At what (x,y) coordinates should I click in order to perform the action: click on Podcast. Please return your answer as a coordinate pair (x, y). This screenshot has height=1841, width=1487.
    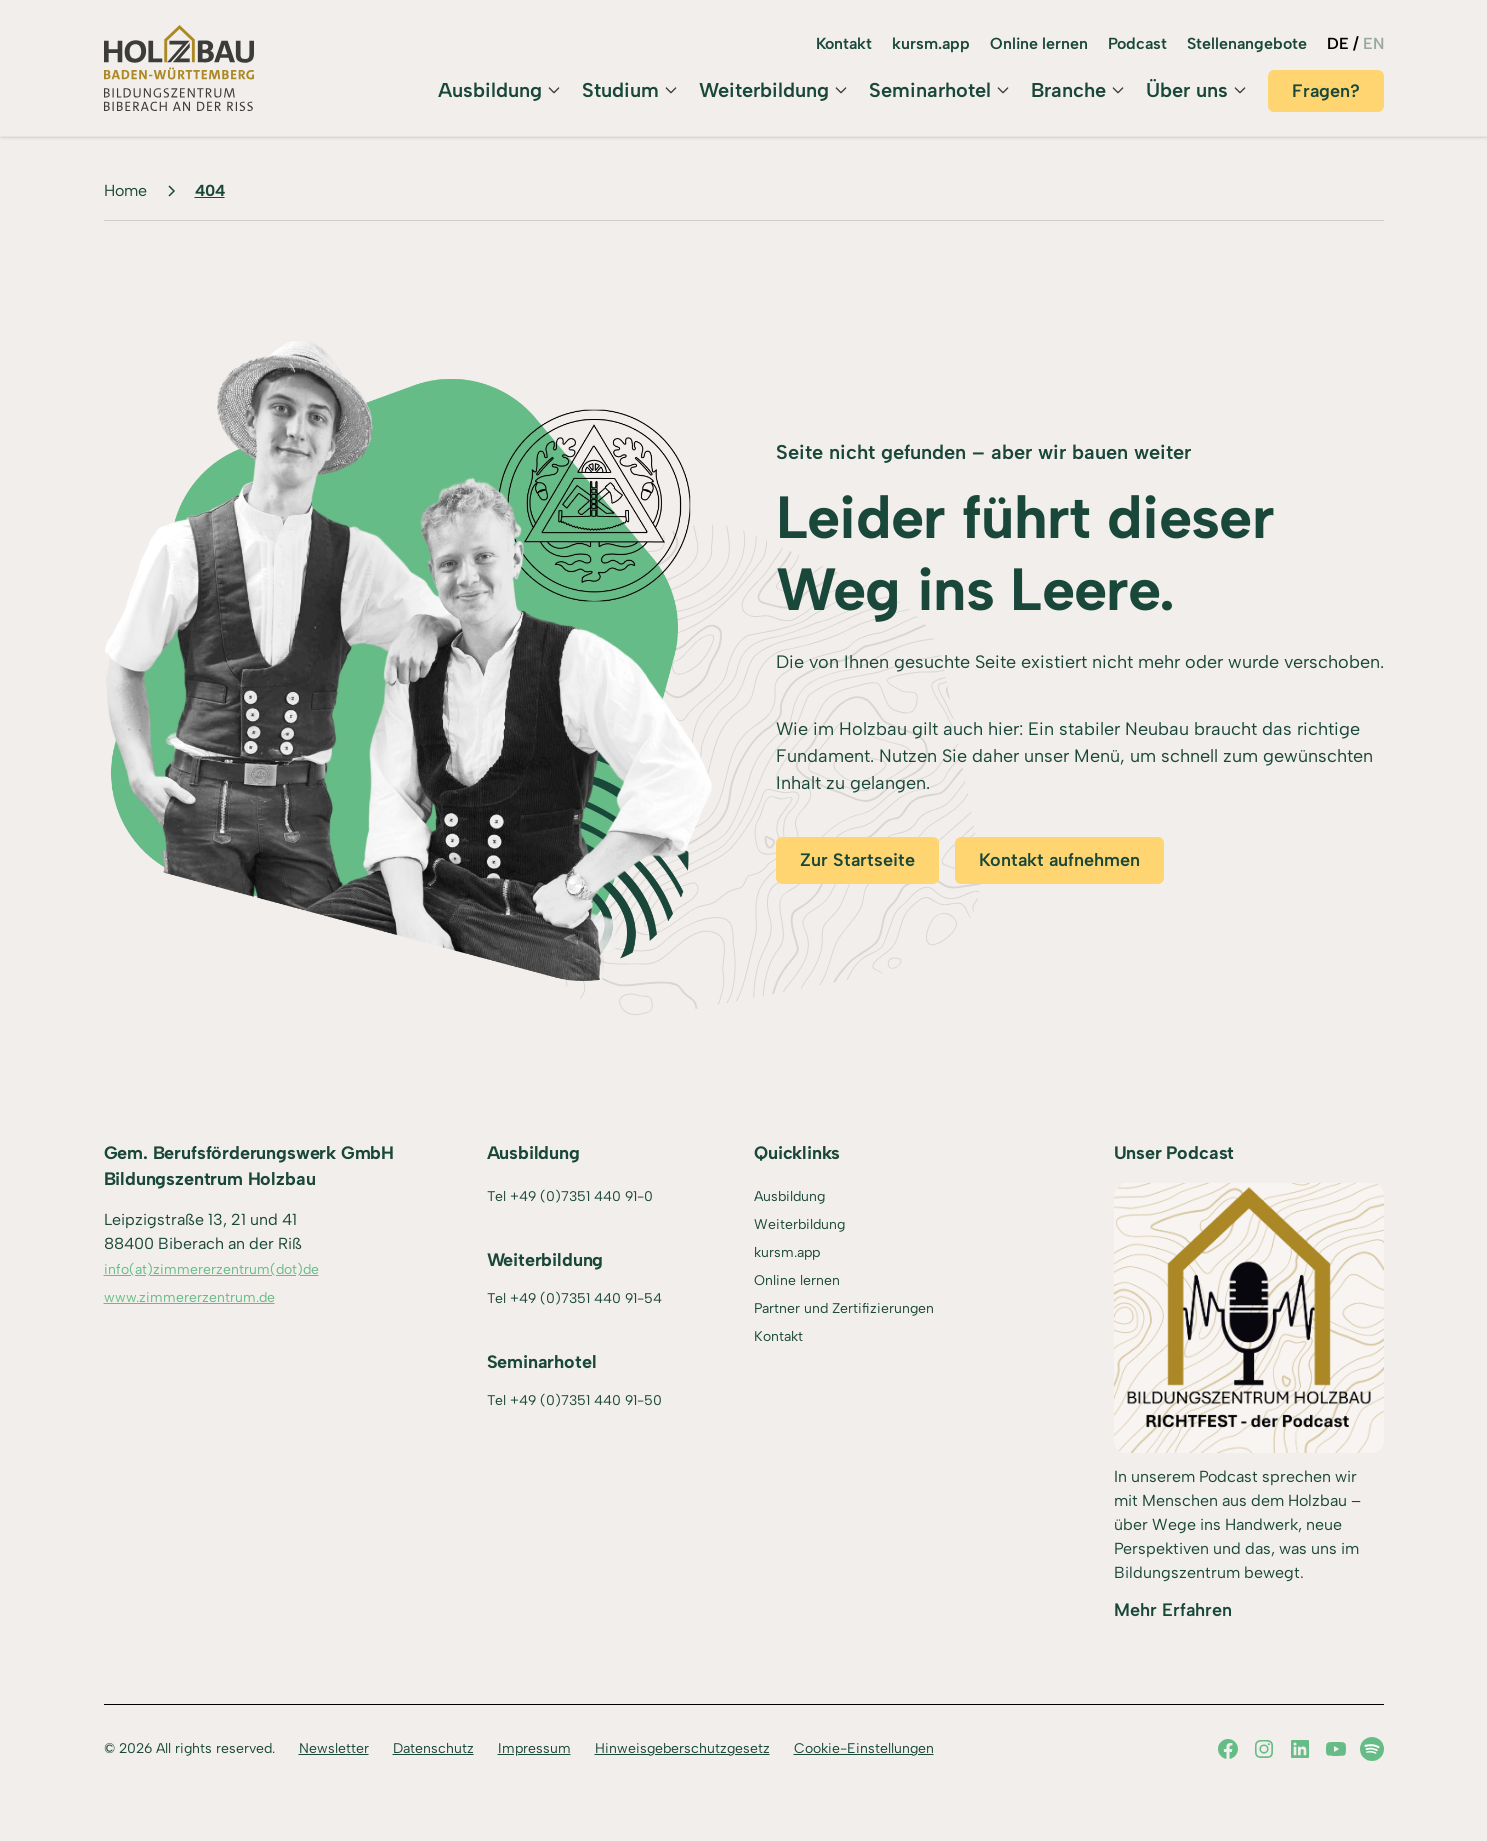
    Looking at the image, I should click on (1137, 43).